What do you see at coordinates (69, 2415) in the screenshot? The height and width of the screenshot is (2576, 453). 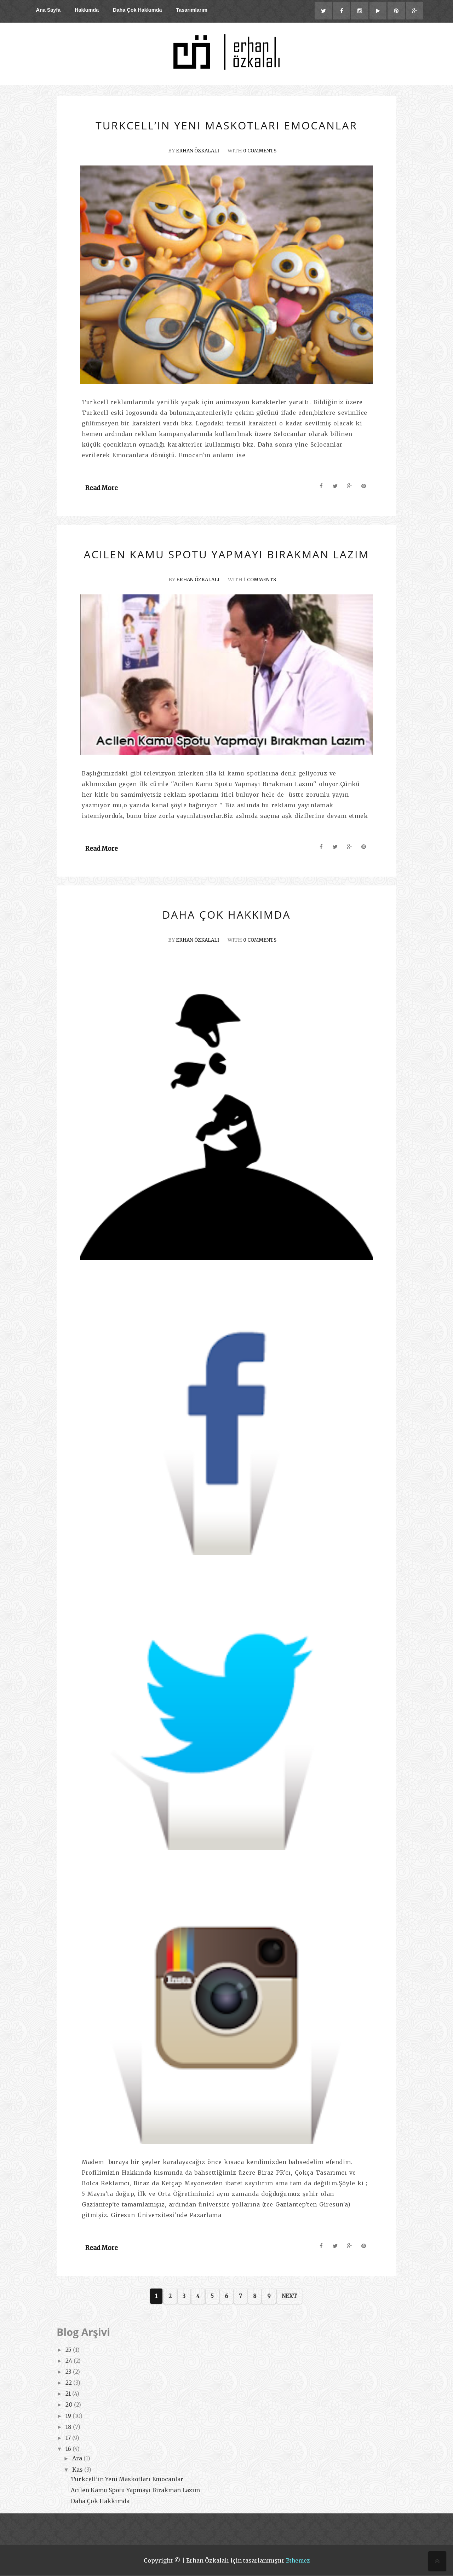 I see `19` at bounding box center [69, 2415].